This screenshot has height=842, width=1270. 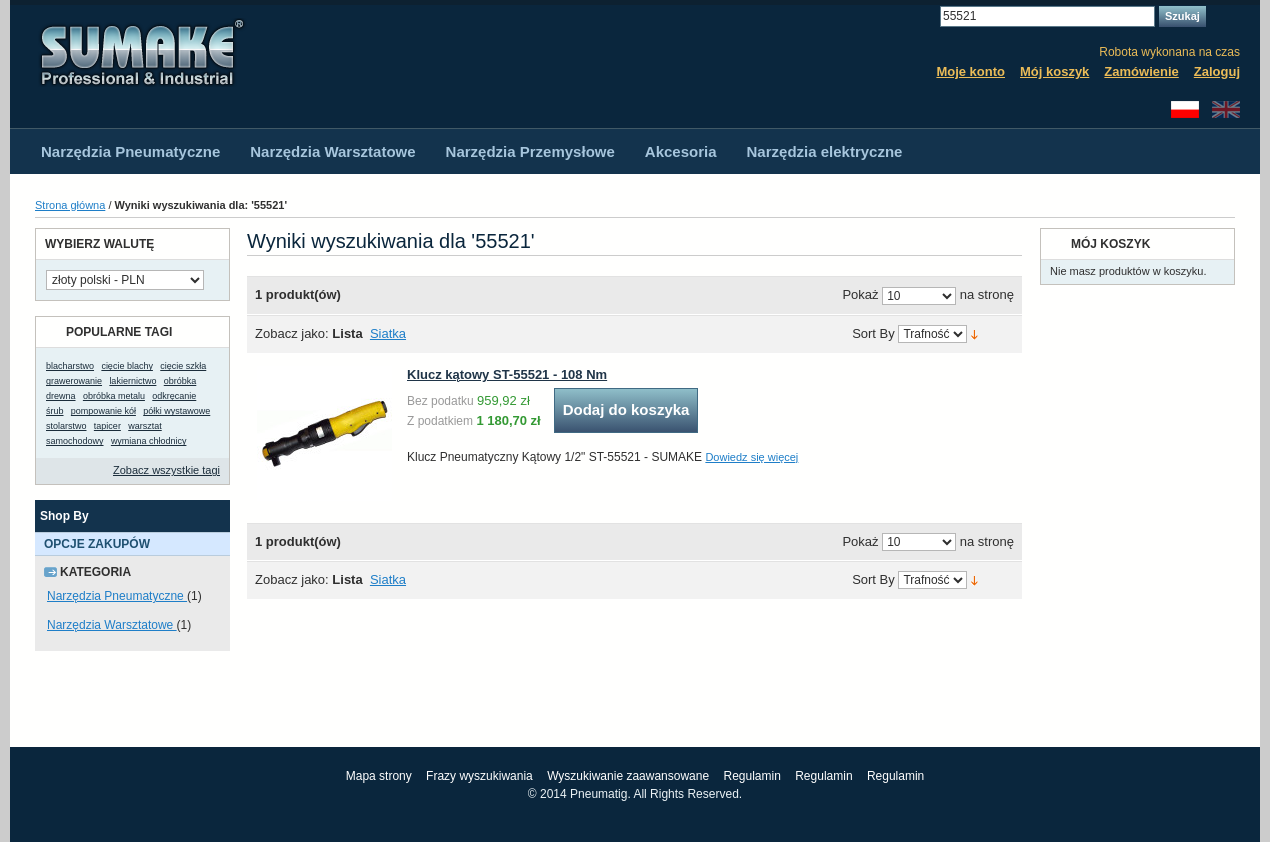 What do you see at coordinates (183, 366) in the screenshot?
I see `cięcie szkła` at bounding box center [183, 366].